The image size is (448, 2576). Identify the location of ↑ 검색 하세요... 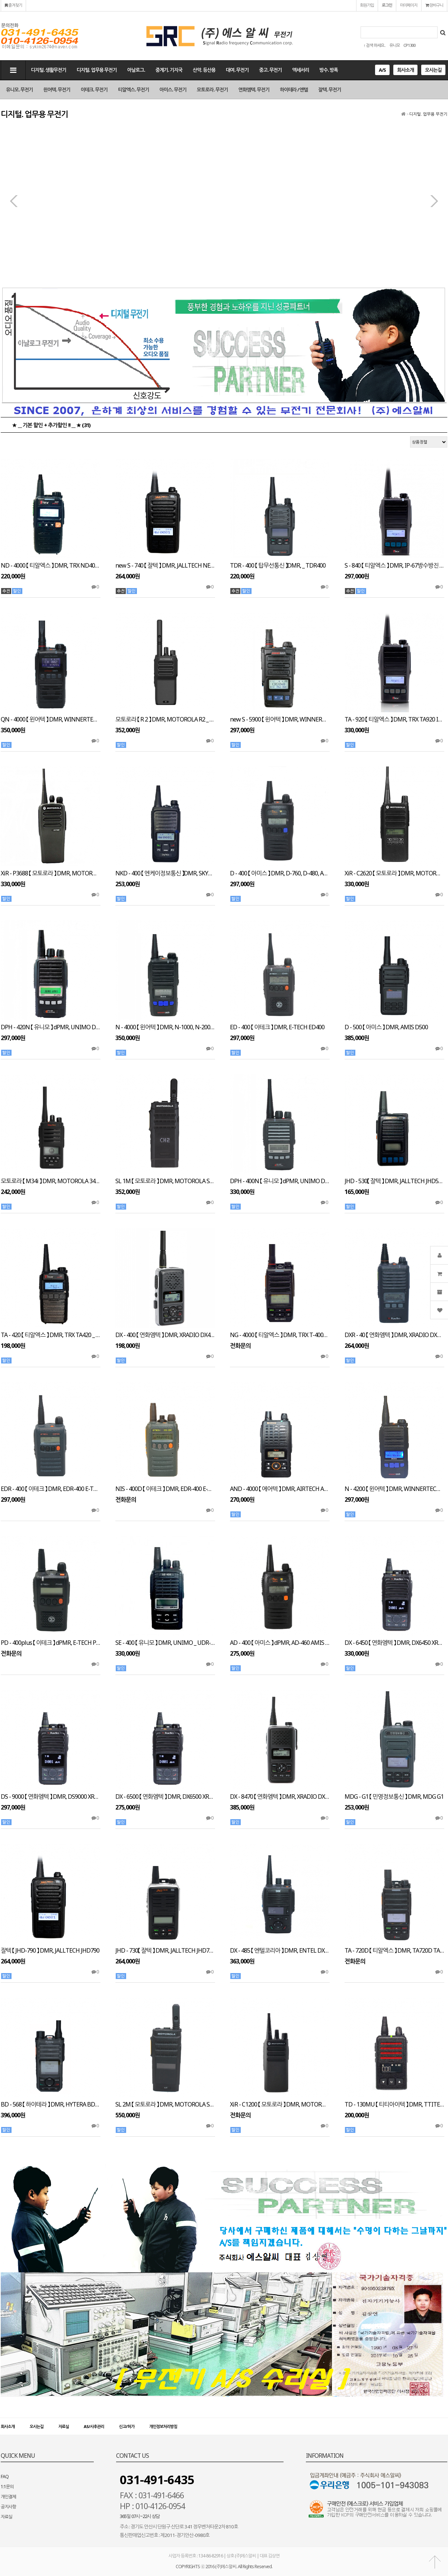
(374, 45).